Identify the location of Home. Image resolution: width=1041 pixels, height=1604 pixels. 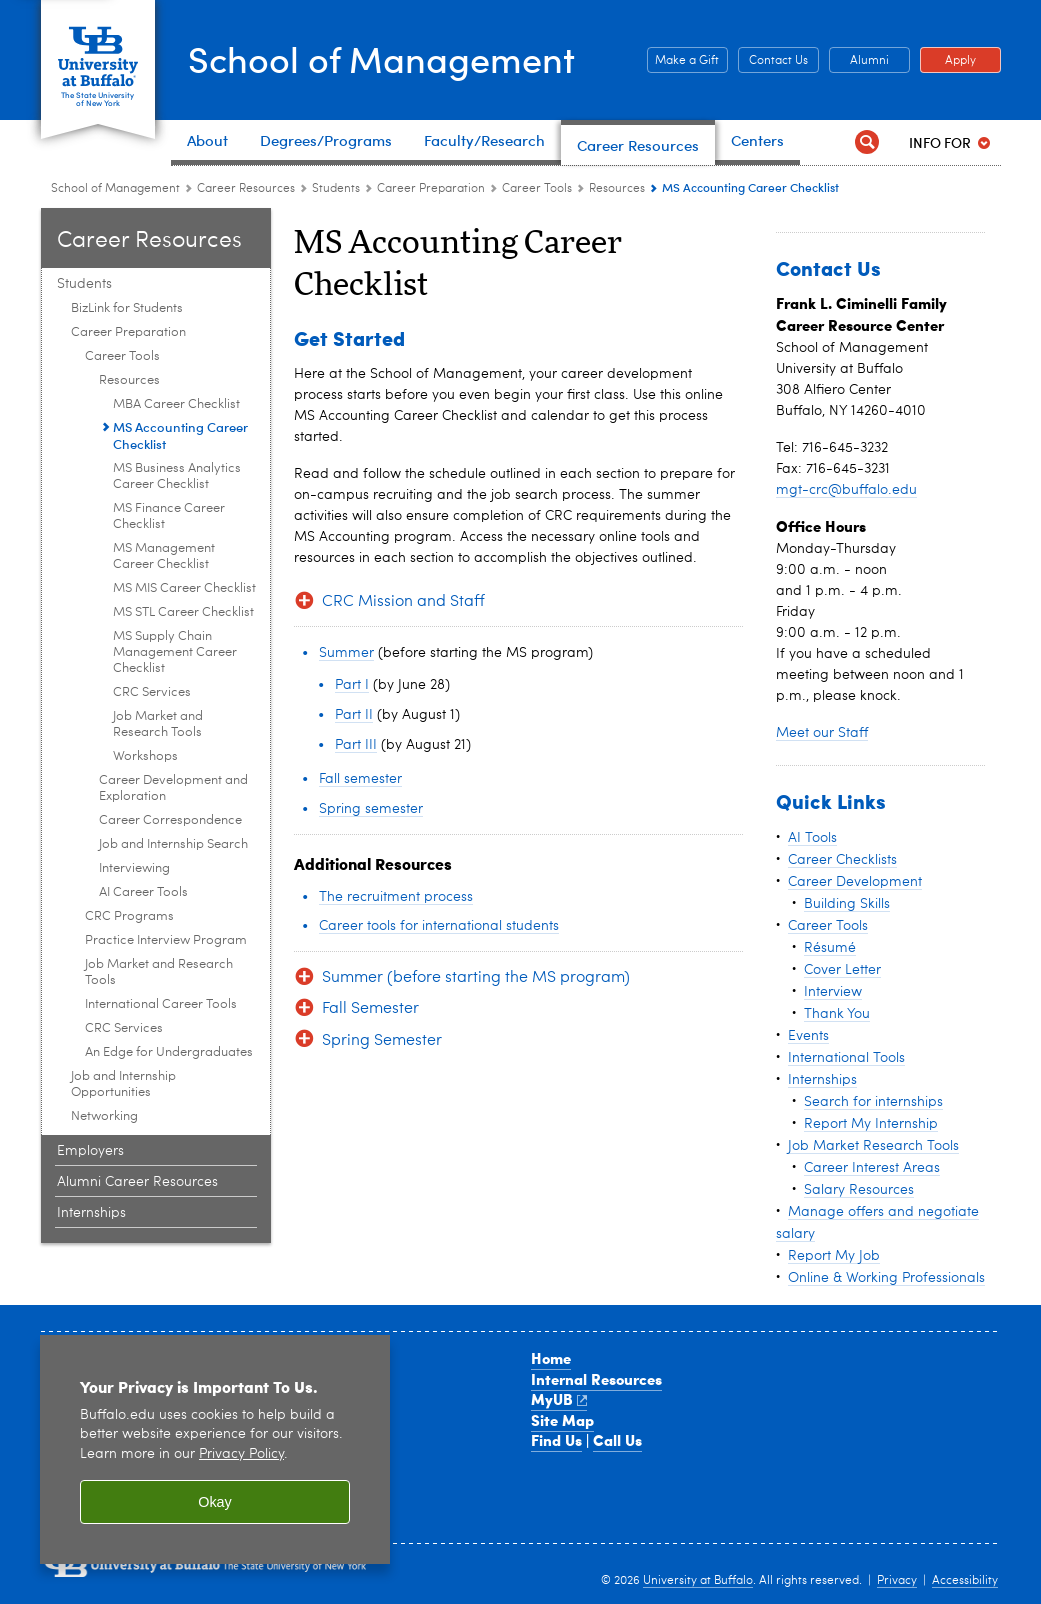
(551, 1358).